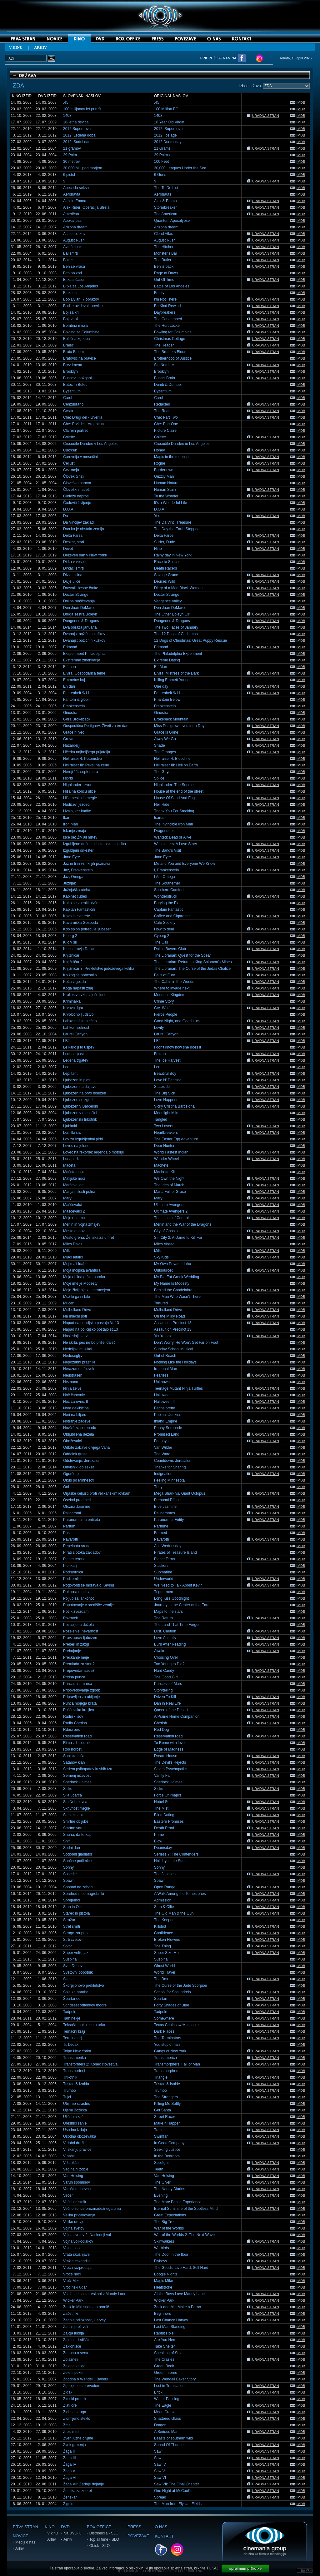 The width and height of the screenshot is (320, 2576). What do you see at coordinates (168, 319) in the screenshot?
I see `The Condemned` at bounding box center [168, 319].